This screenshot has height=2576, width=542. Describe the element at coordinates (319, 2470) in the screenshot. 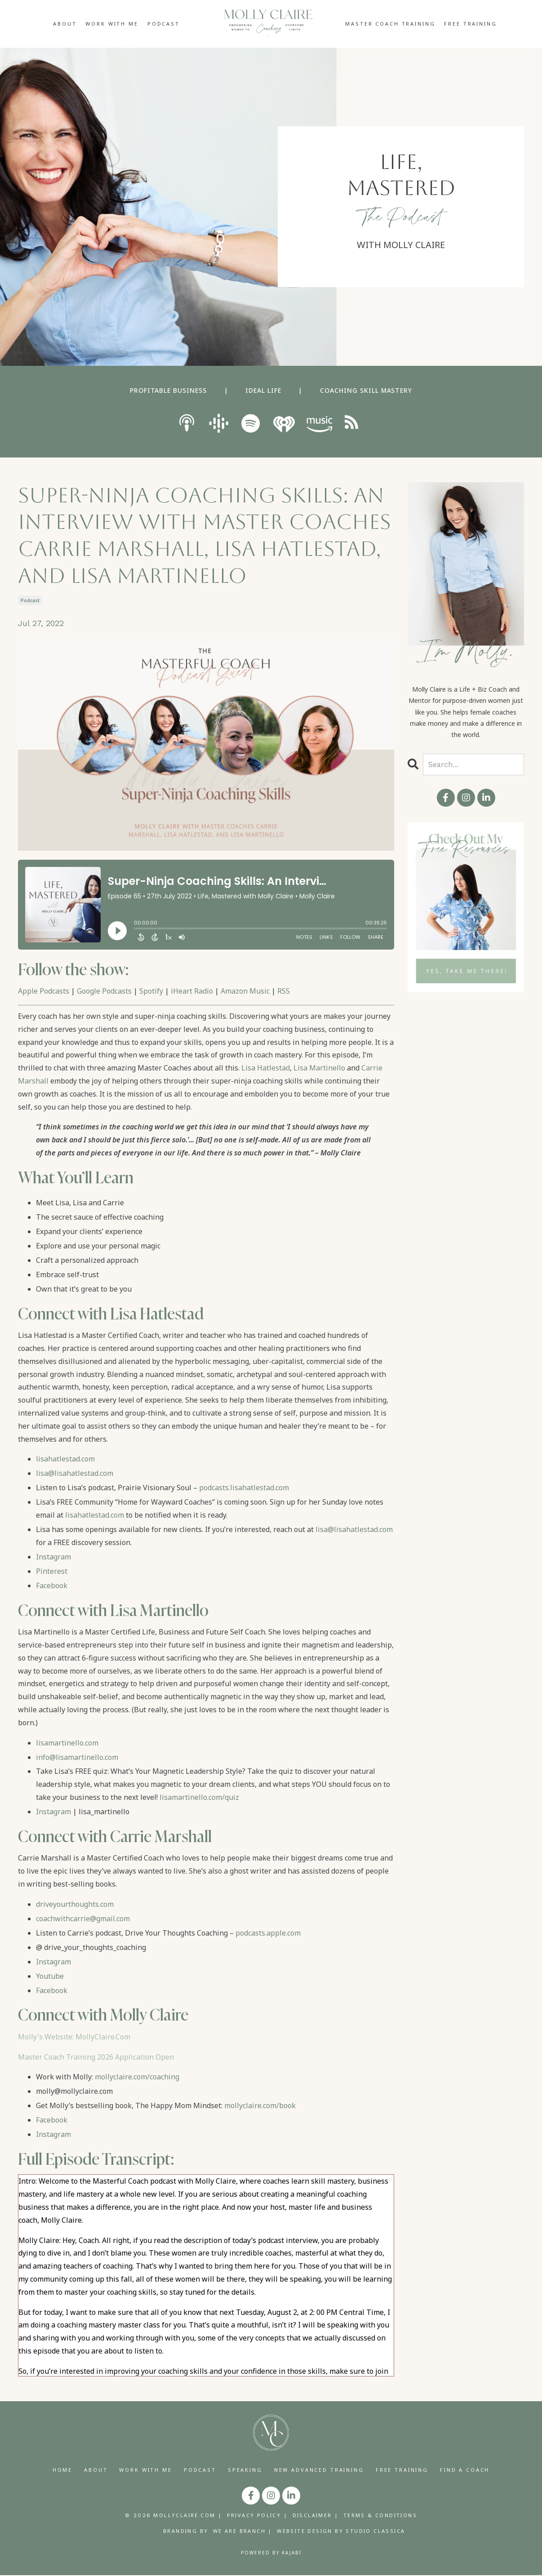

I see `NEW ADVANCED TRAINING` at that location.